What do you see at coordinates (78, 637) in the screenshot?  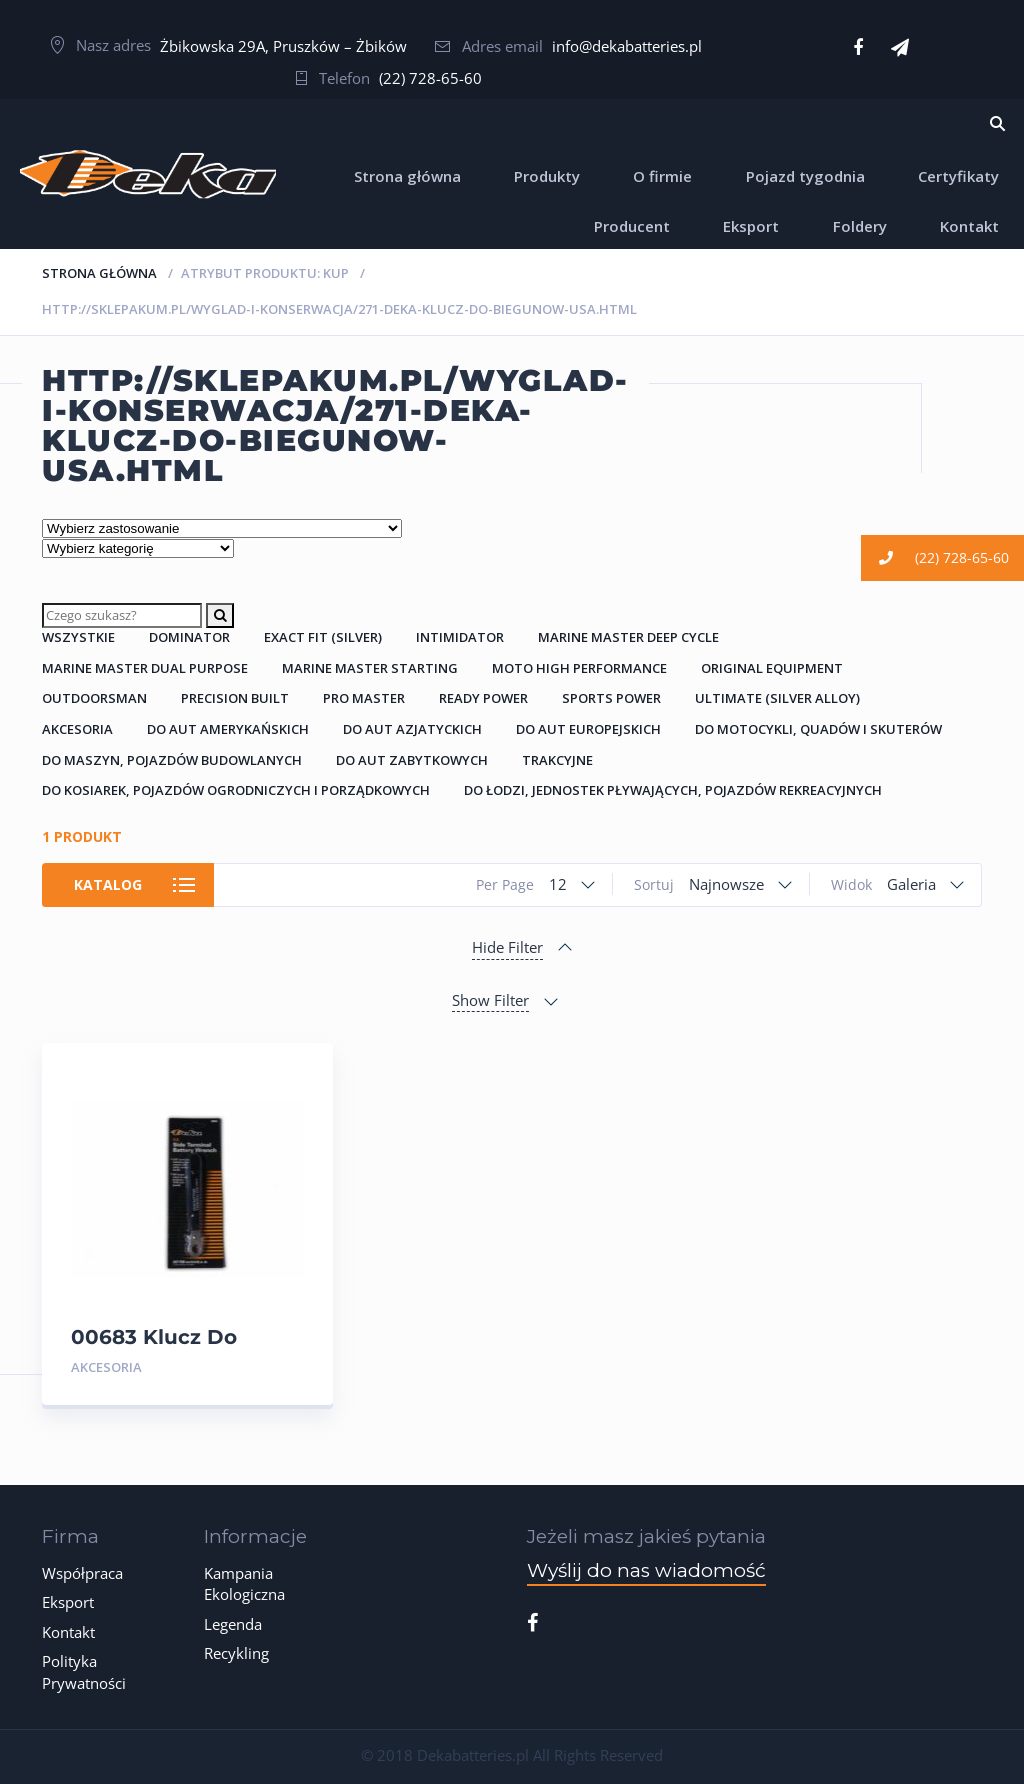 I see `Wszystkie` at bounding box center [78, 637].